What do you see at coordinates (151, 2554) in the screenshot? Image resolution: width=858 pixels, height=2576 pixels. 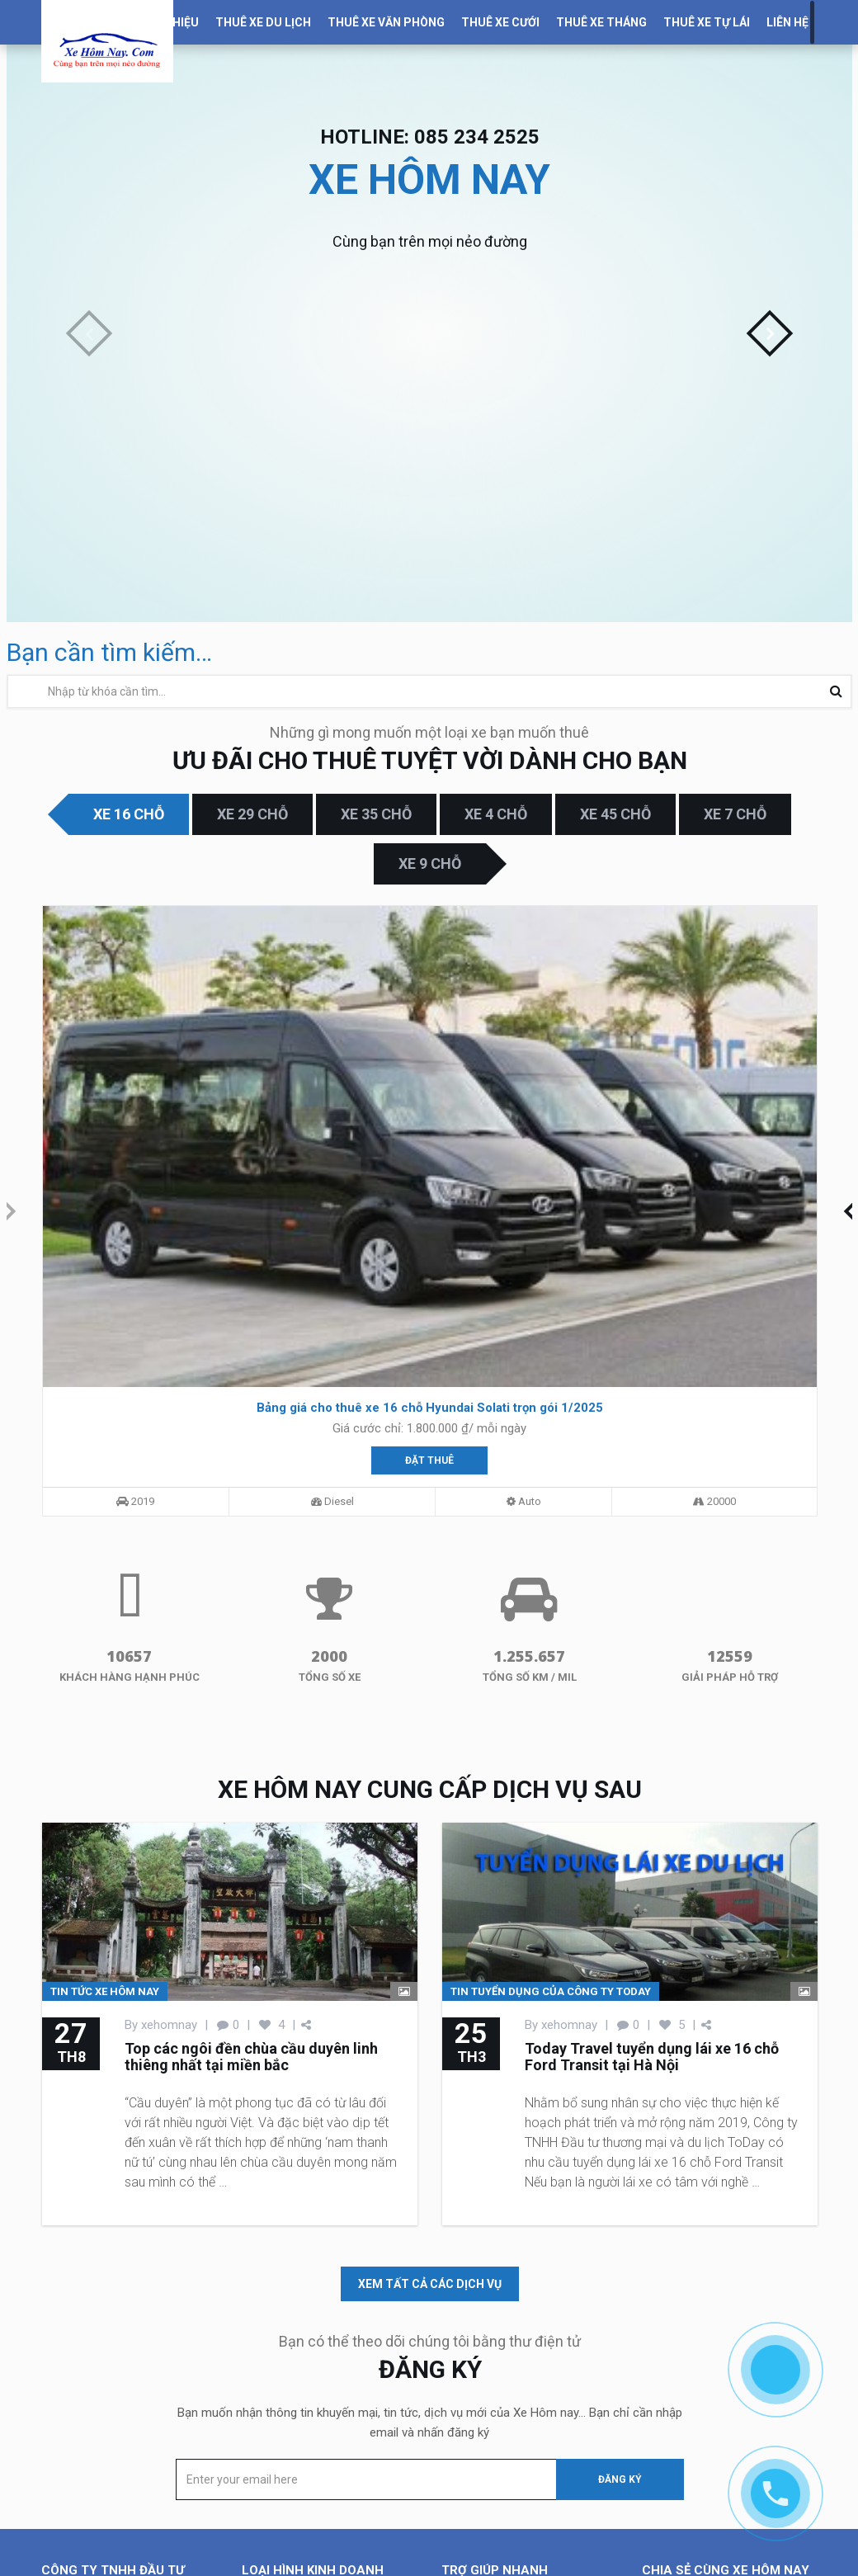 I see `https://xehomnay.com` at bounding box center [151, 2554].